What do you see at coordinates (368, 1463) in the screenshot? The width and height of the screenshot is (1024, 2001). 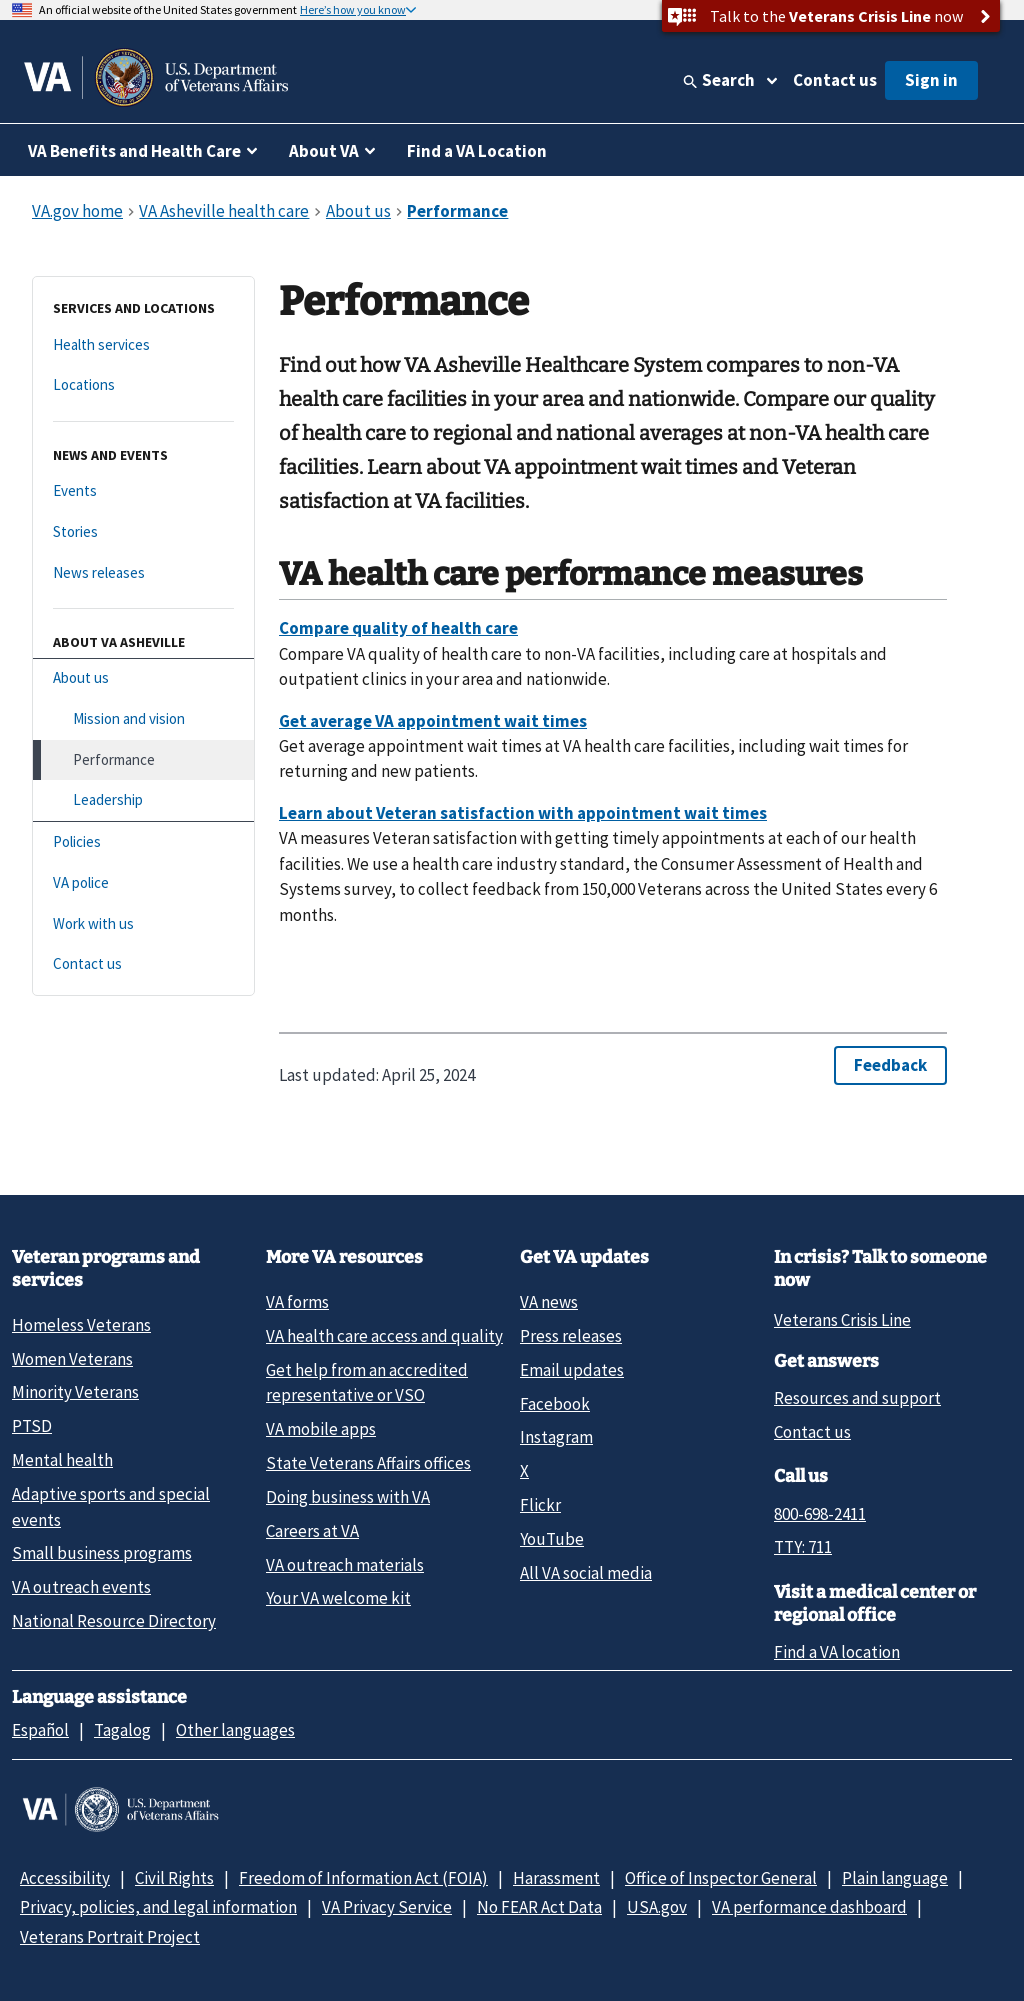 I see `State Veterans Affairs offices` at bounding box center [368, 1463].